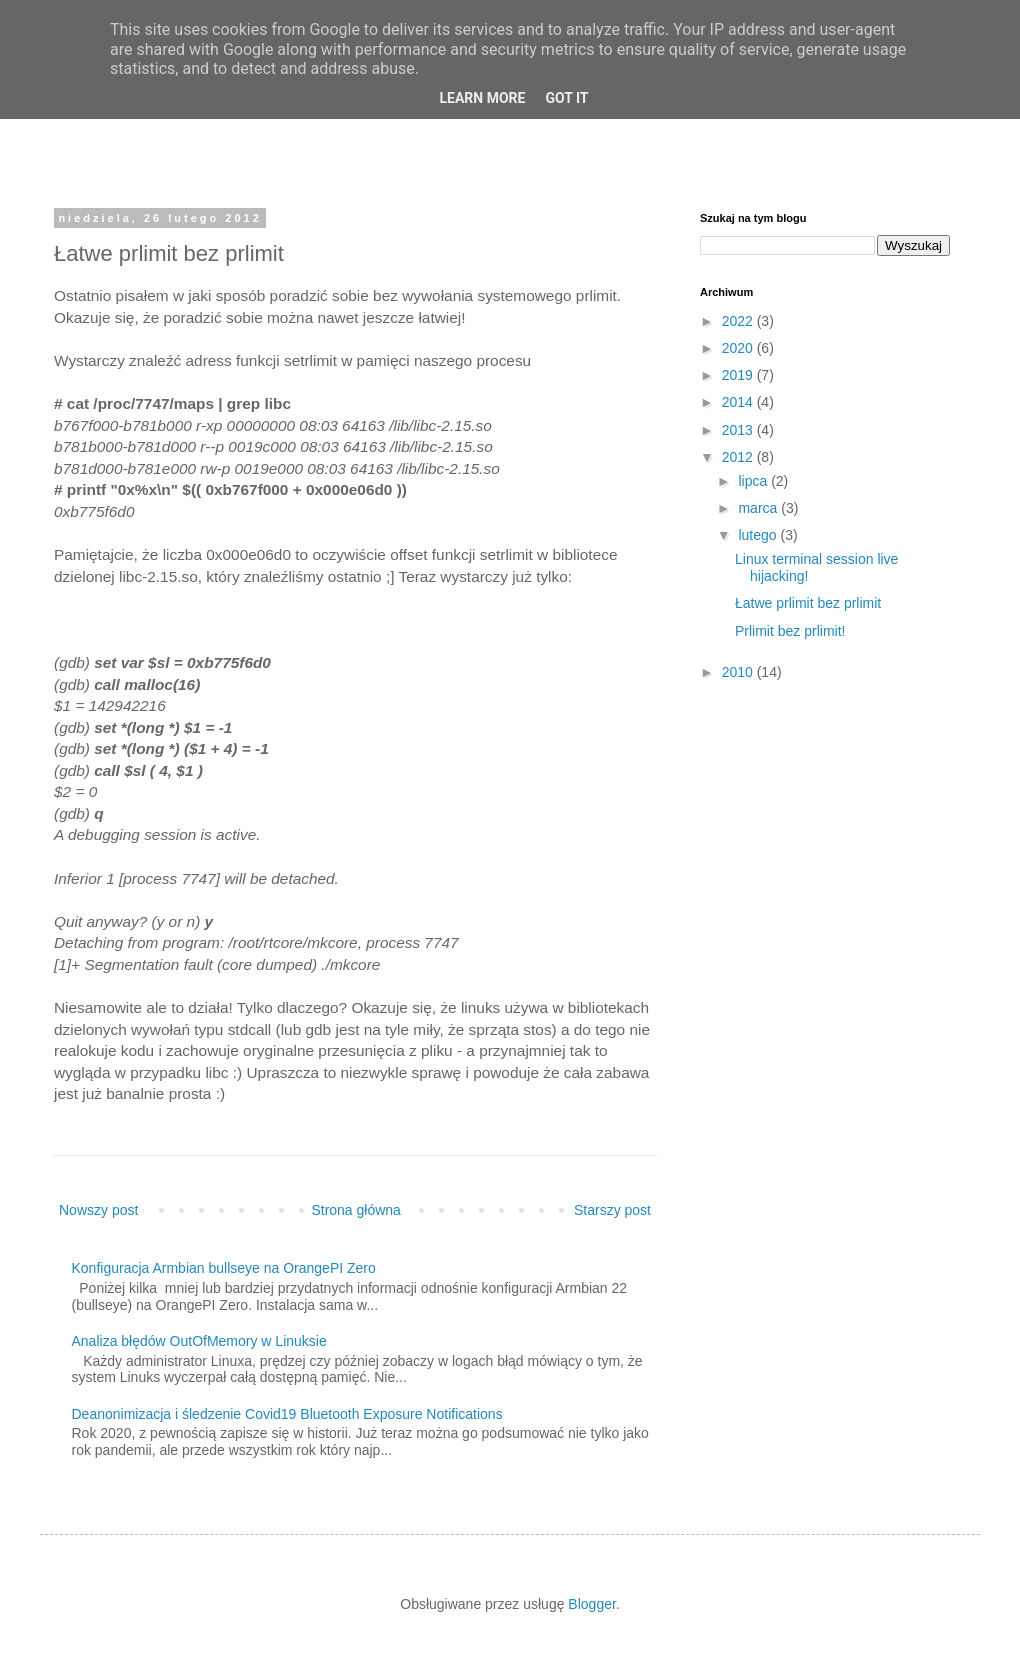 This screenshot has width=1020, height=1653. I want to click on lutego, so click(759, 535).